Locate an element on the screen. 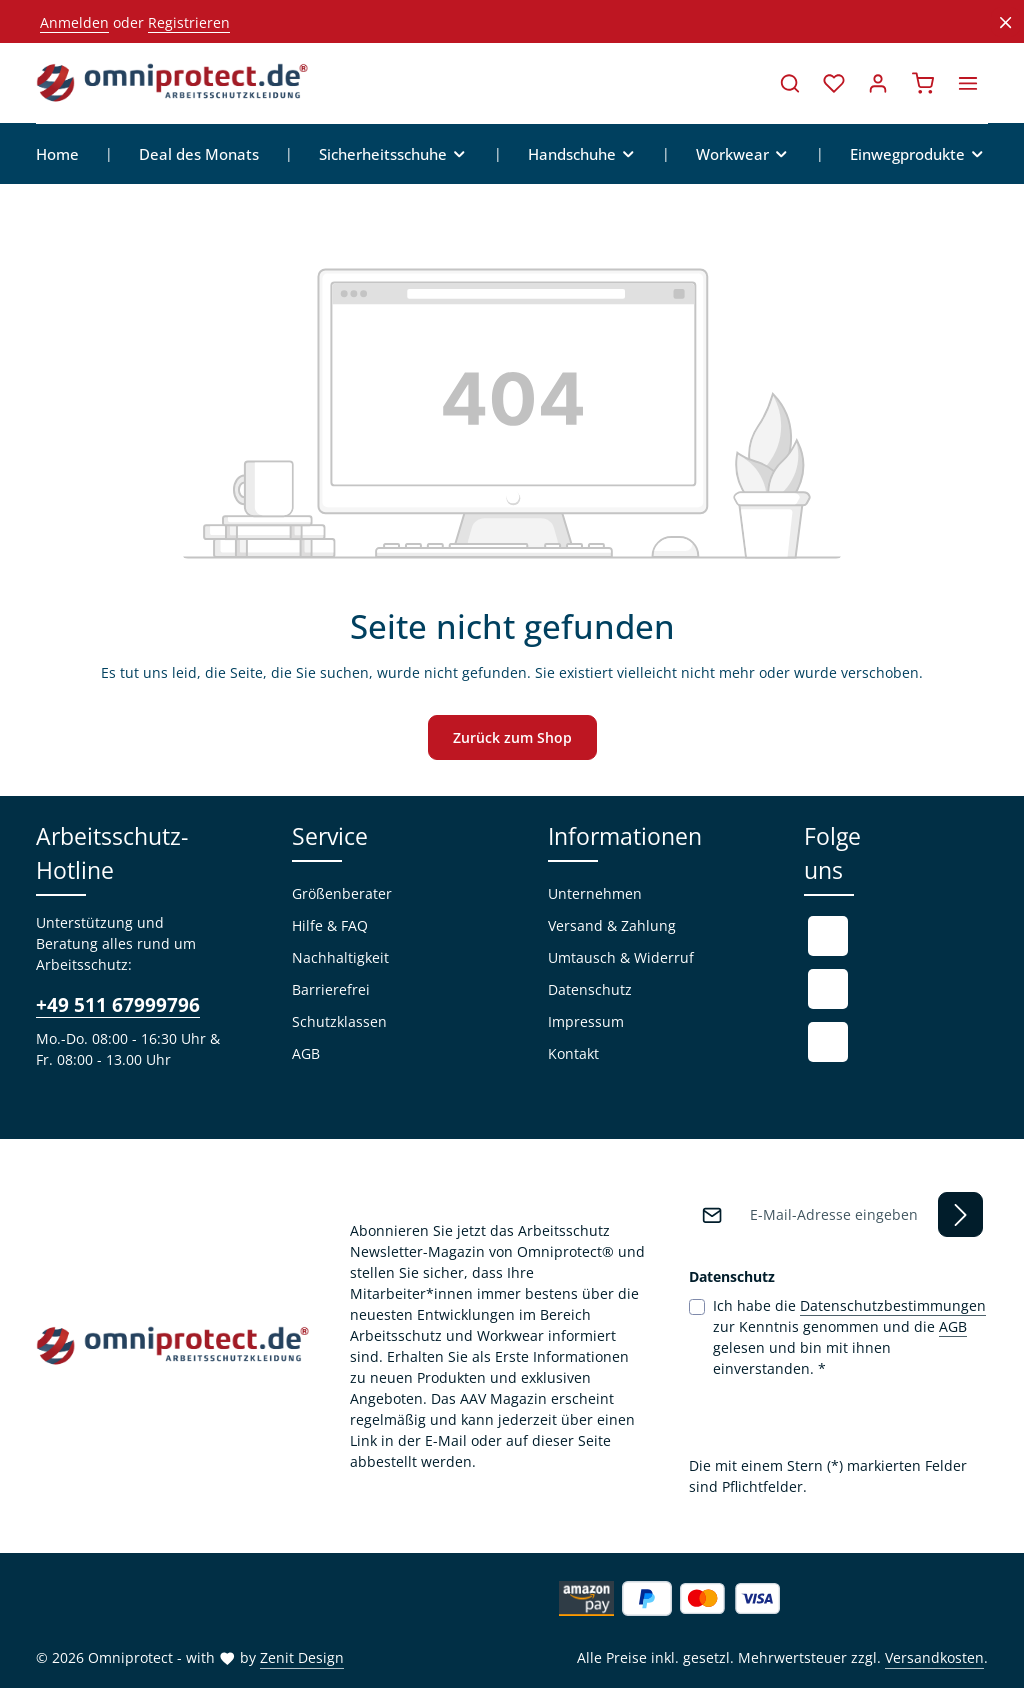 This screenshot has width=1024, height=1688. Hilfe & FAQ is located at coordinates (330, 926).